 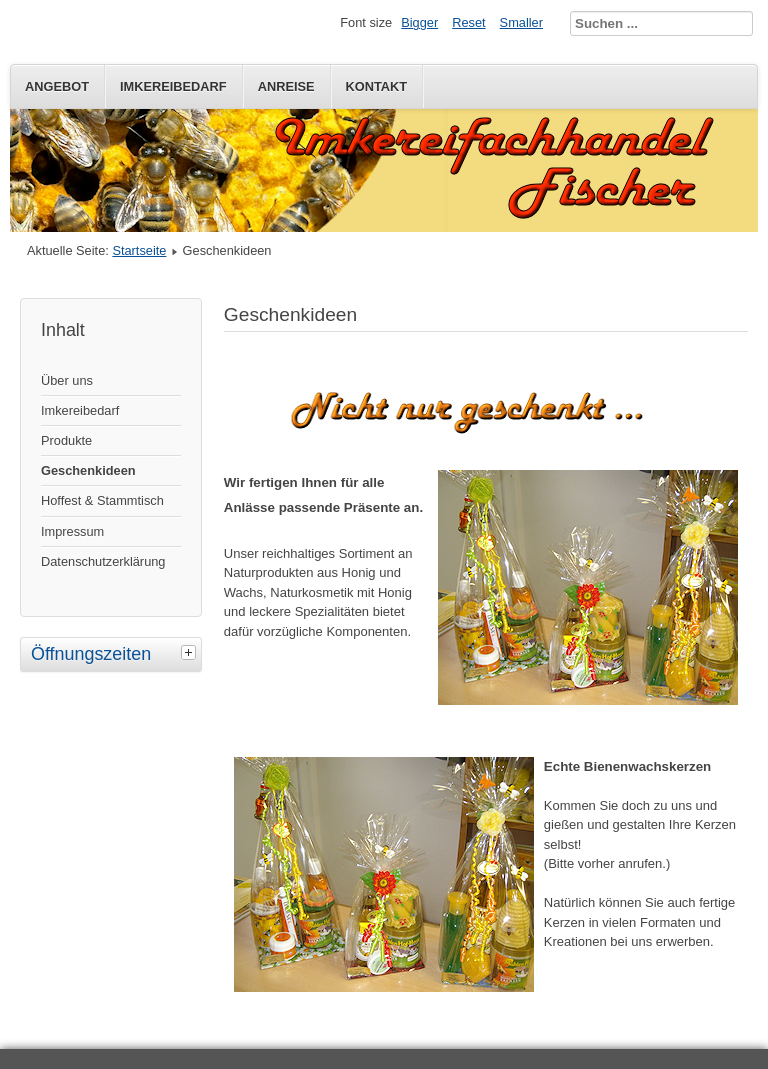 What do you see at coordinates (191, 652) in the screenshot?
I see `[tab]` at bounding box center [191, 652].